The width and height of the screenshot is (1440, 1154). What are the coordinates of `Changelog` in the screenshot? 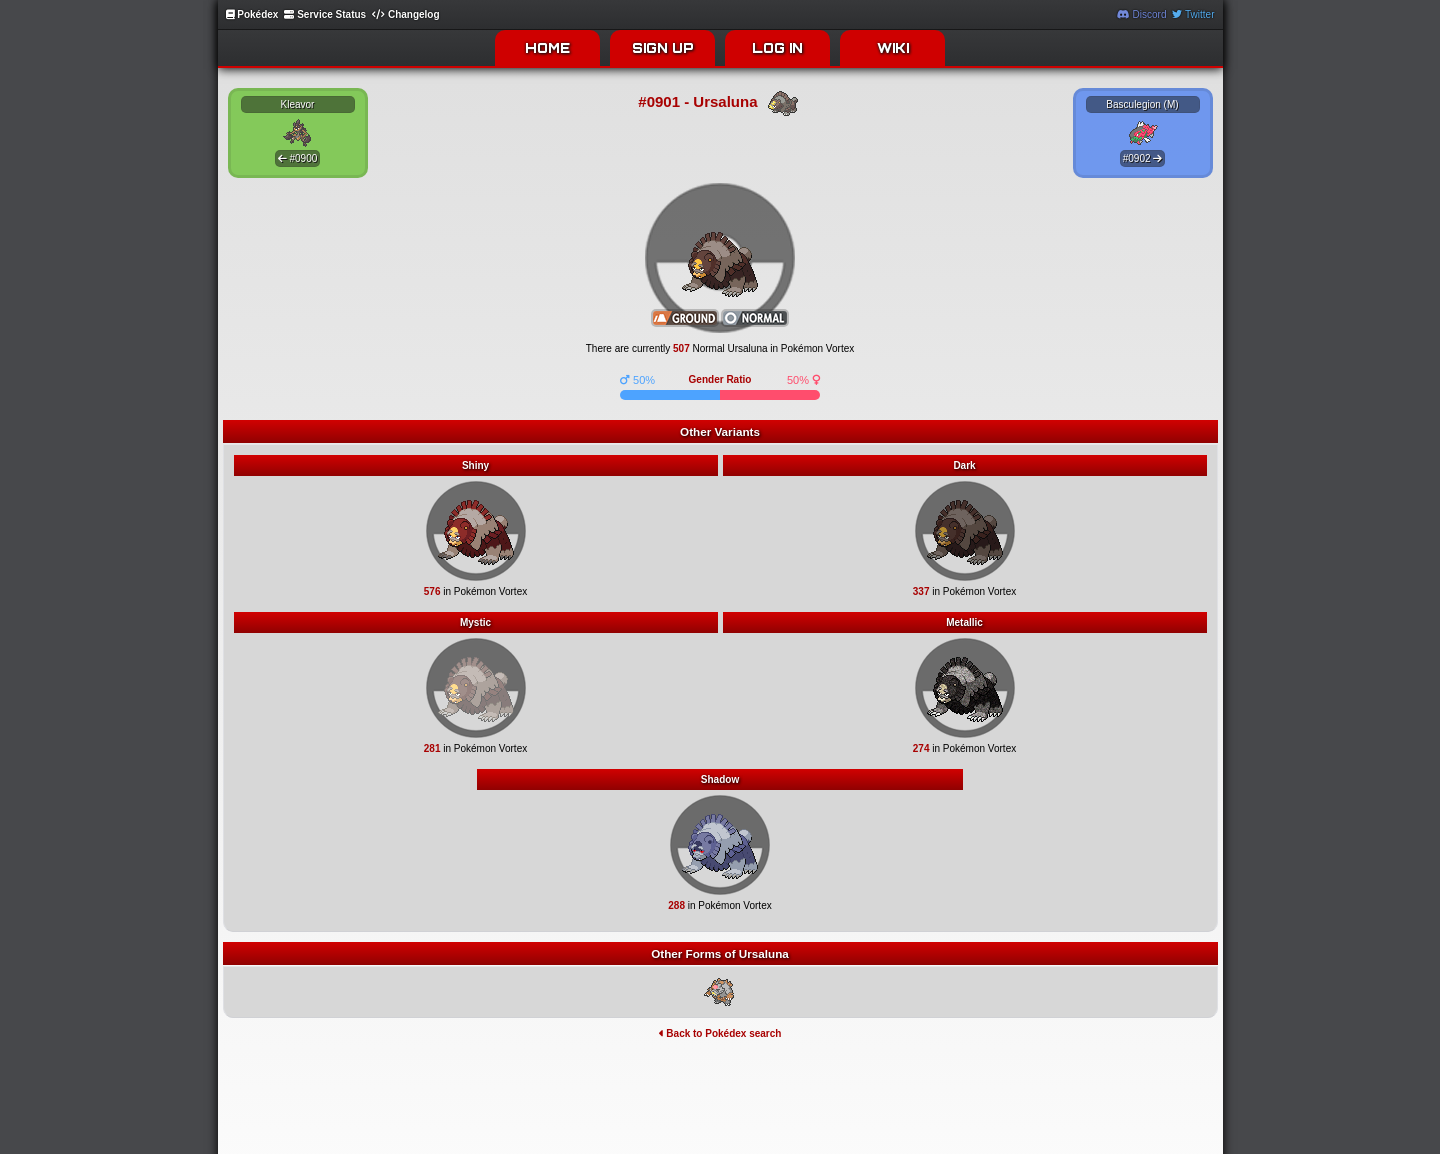 It's located at (405, 14).